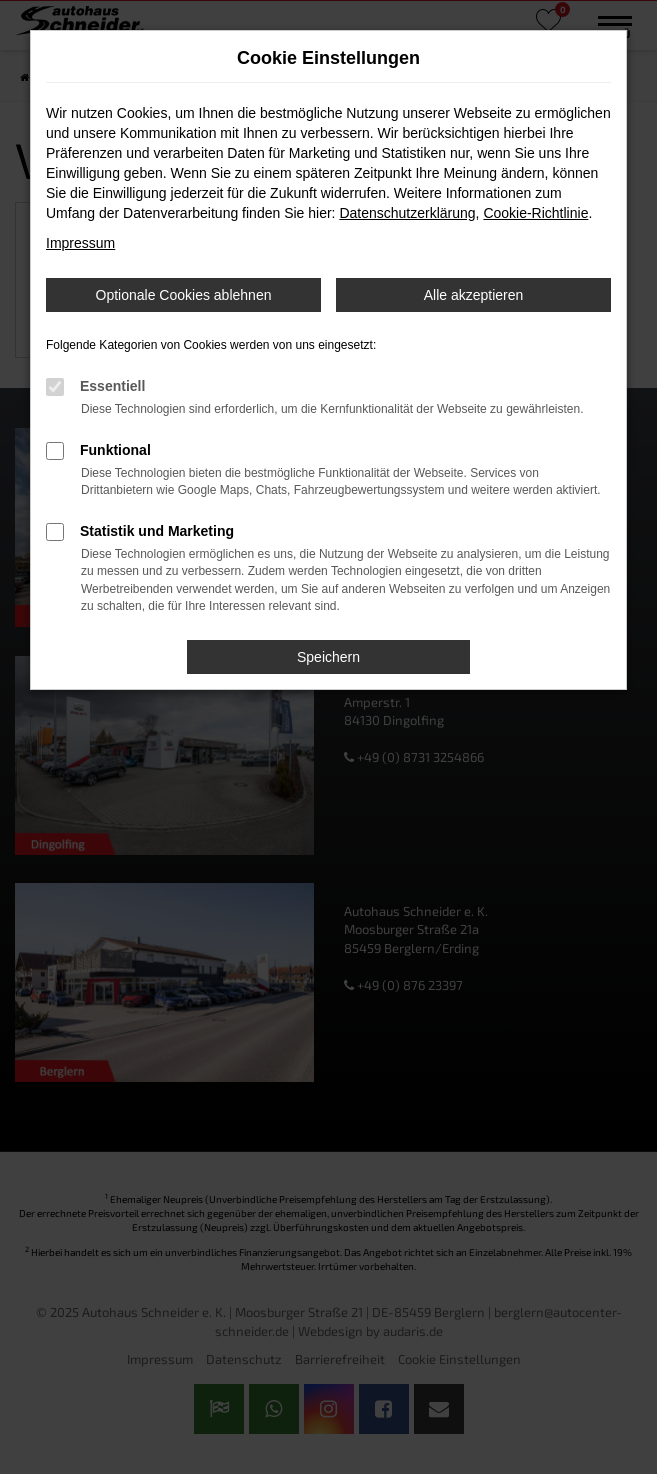 The height and width of the screenshot is (1474, 657). What do you see at coordinates (535, 213) in the screenshot?
I see `Cookie-Richtlinie` at bounding box center [535, 213].